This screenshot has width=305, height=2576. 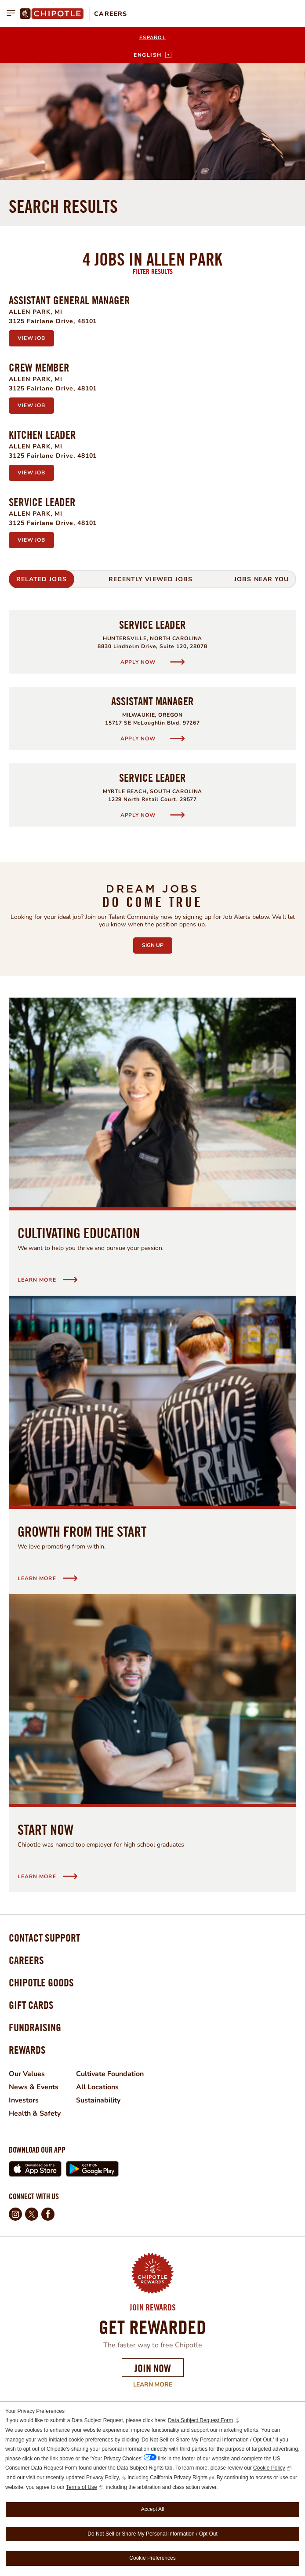 What do you see at coordinates (98, 2100) in the screenshot?
I see `Sustainability` at bounding box center [98, 2100].